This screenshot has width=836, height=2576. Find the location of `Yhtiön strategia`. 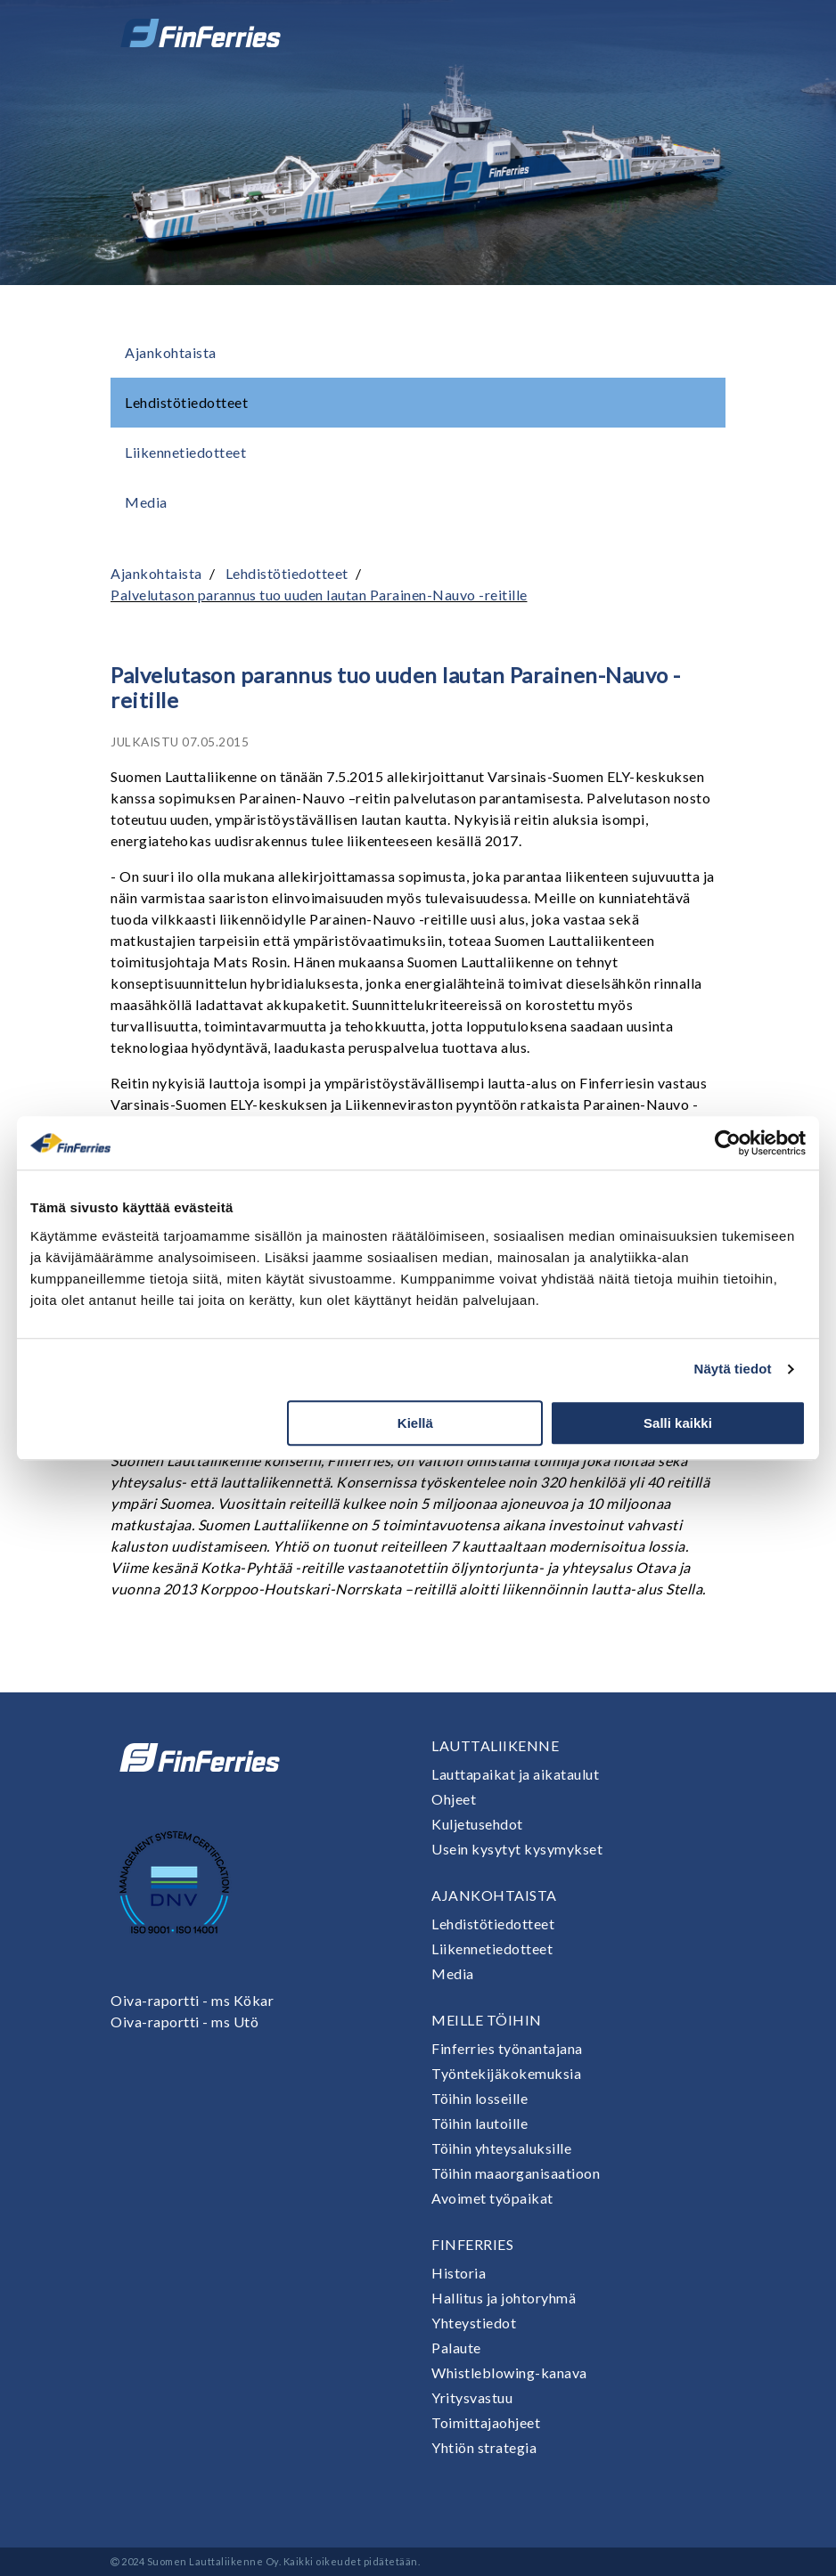

Yhtiön strategia is located at coordinates (484, 2447).